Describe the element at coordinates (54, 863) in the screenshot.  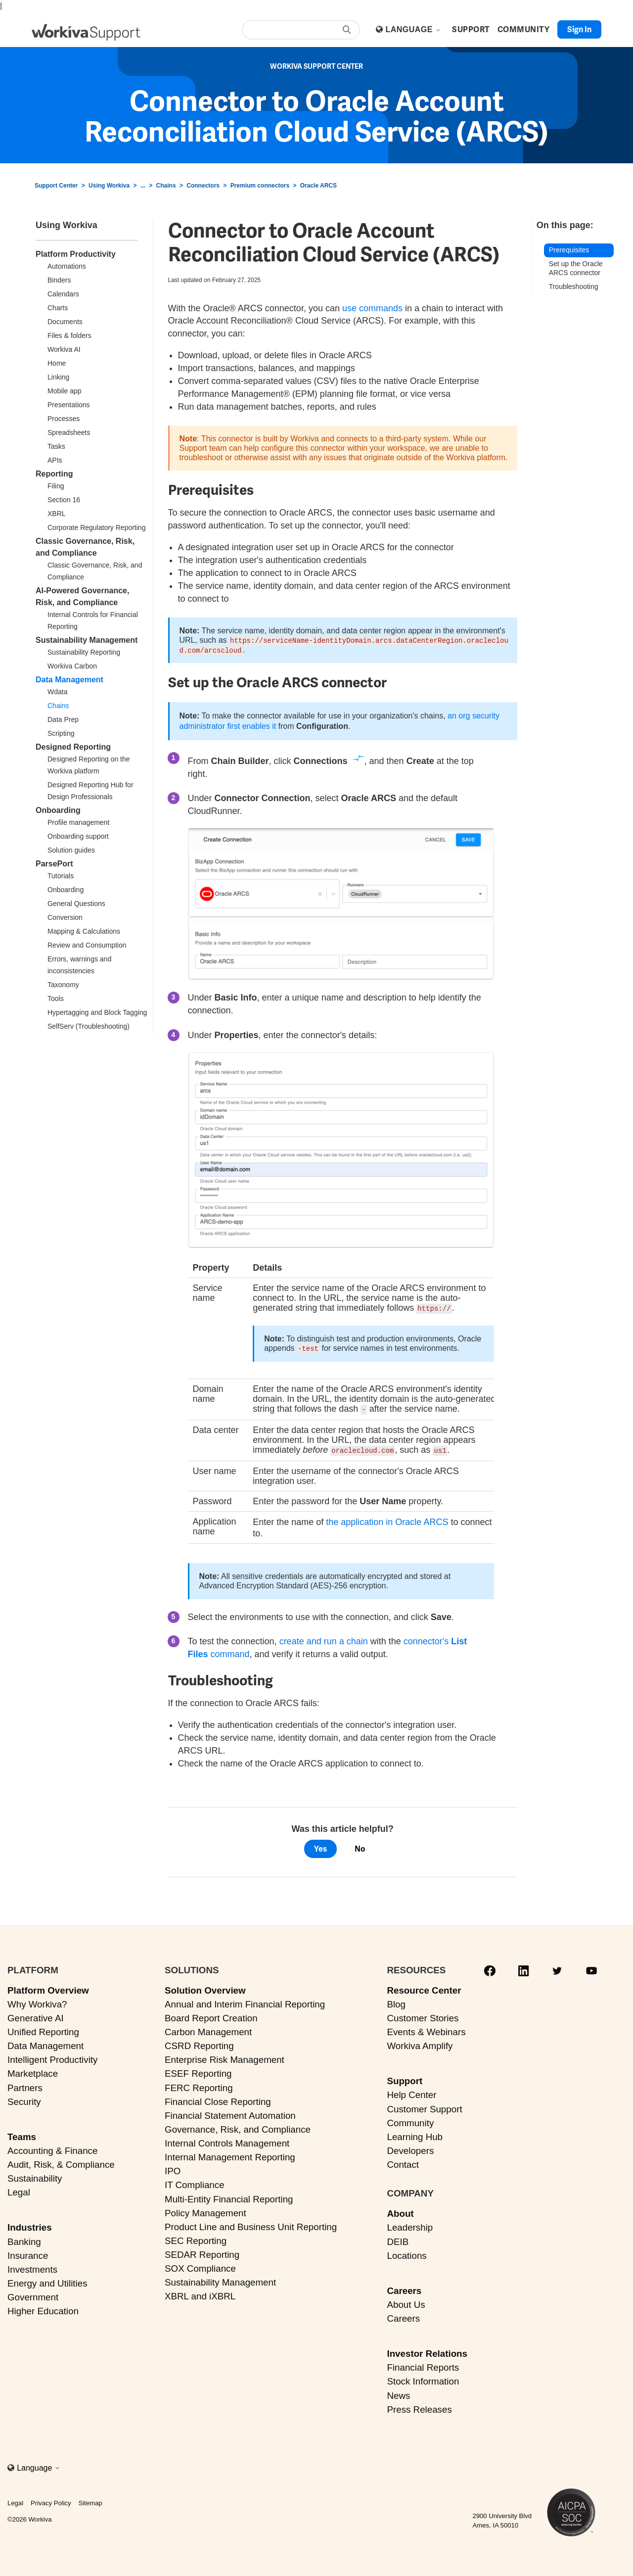
I see `ParsePort` at that location.